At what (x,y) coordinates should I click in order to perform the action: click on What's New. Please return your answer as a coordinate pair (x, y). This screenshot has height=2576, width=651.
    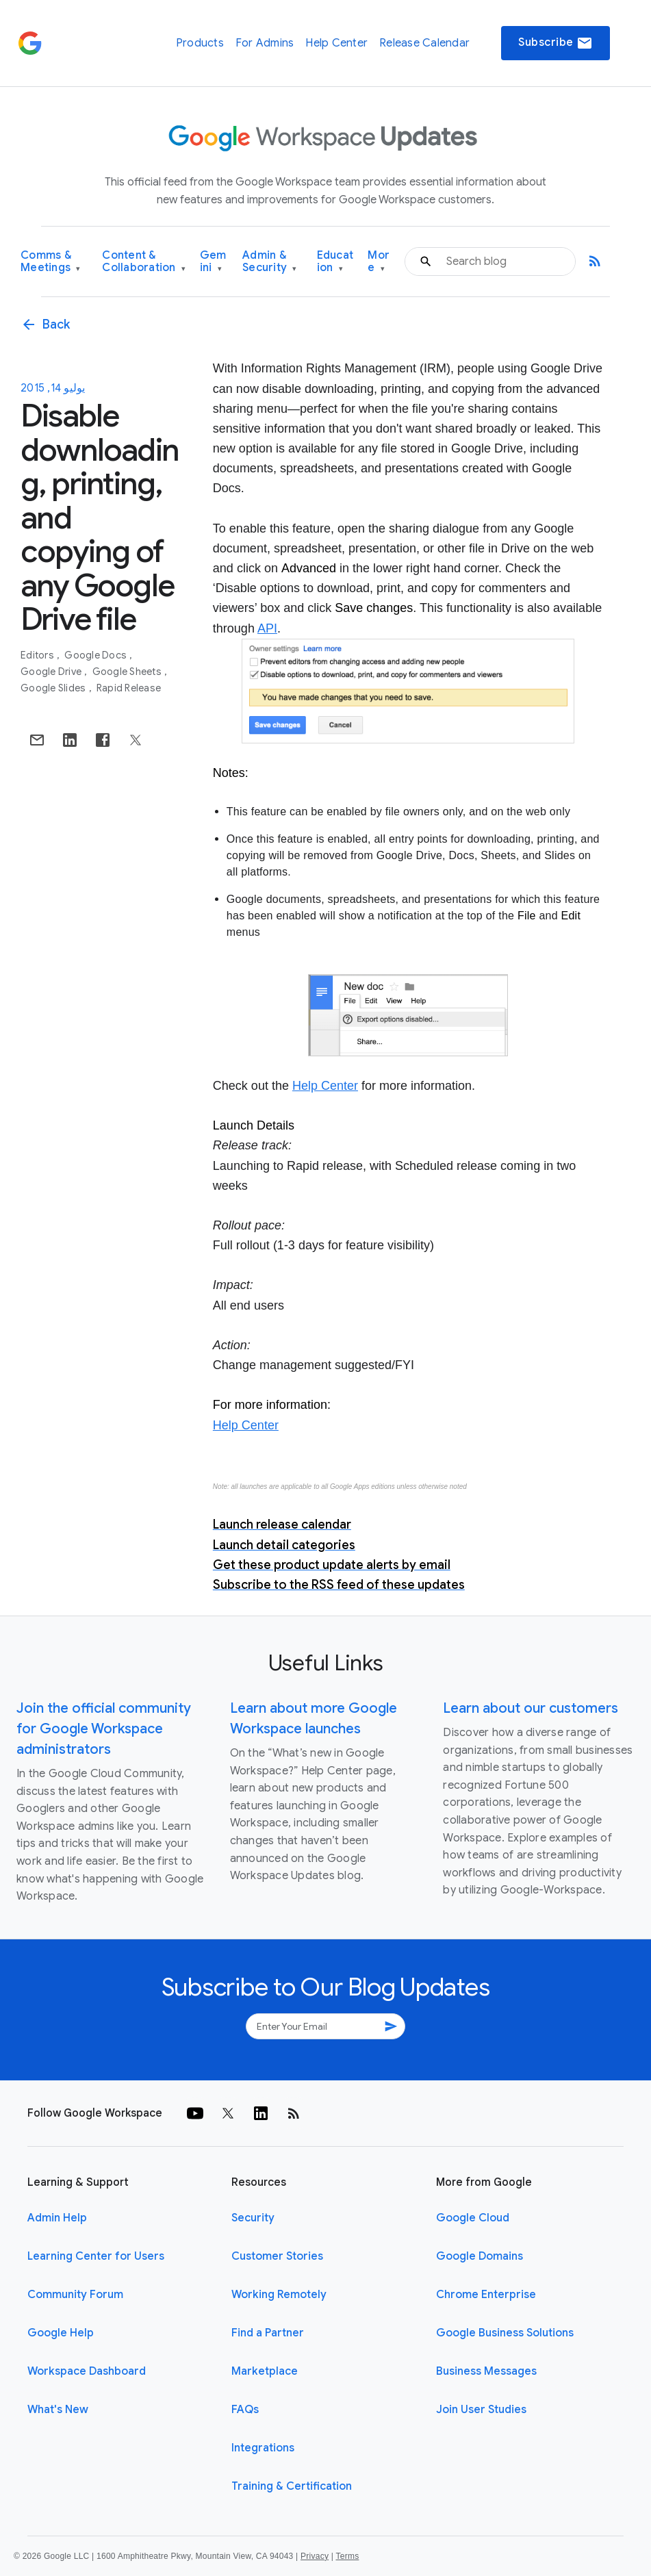
    Looking at the image, I should click on (57, 2409).